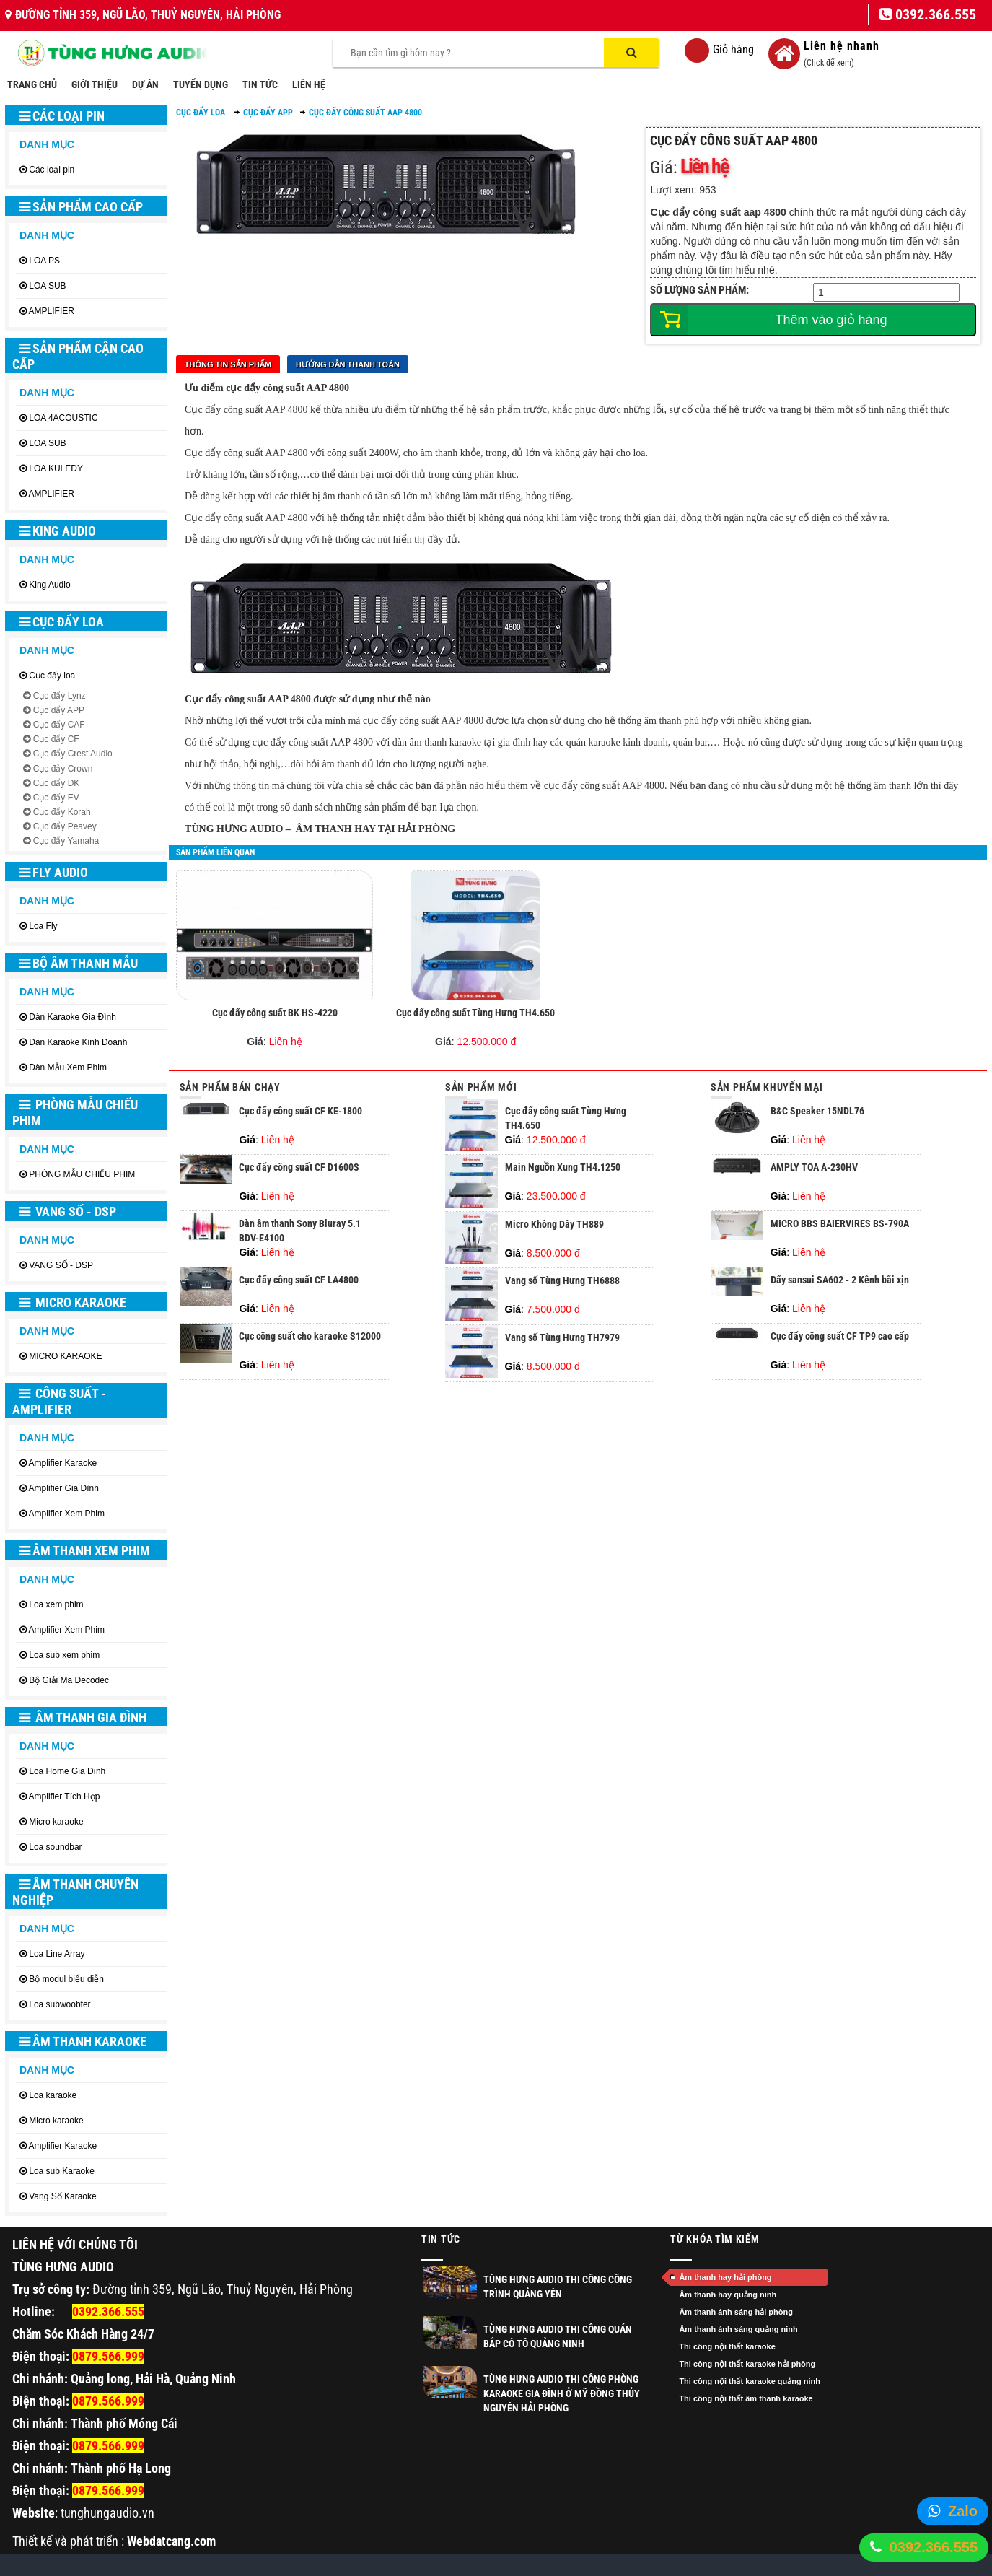 The height and width of the screenshot is (2576, 992). I want to click on MICRO KARAOKE, so click(72, 1302).